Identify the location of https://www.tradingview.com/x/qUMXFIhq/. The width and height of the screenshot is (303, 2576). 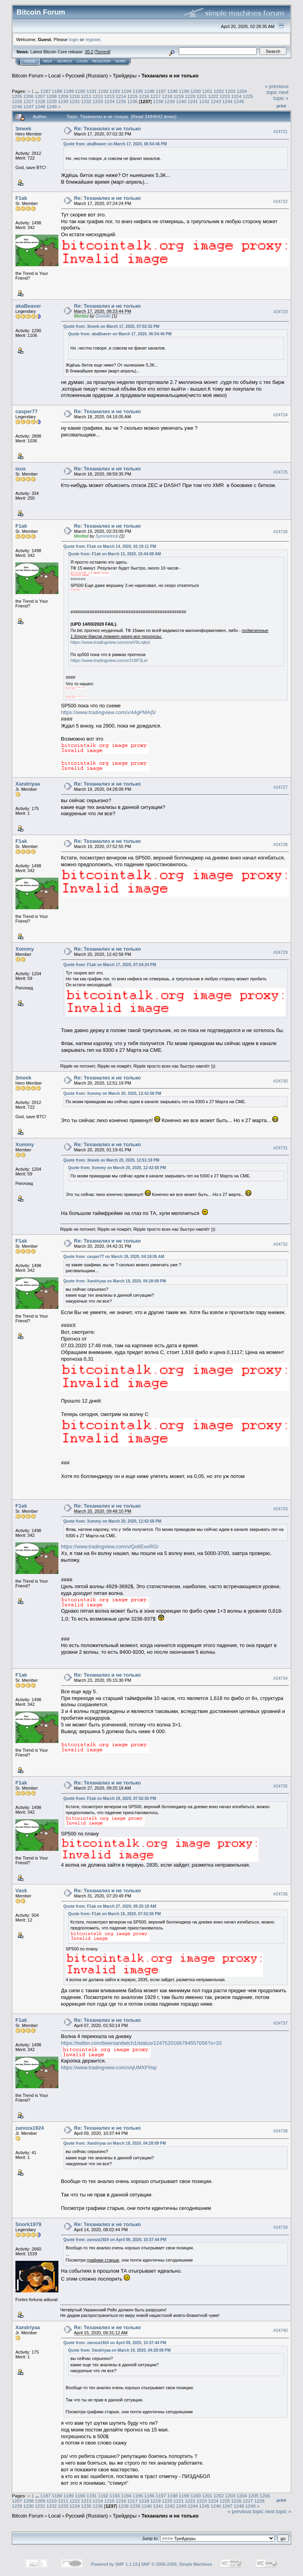
(109, 2067).